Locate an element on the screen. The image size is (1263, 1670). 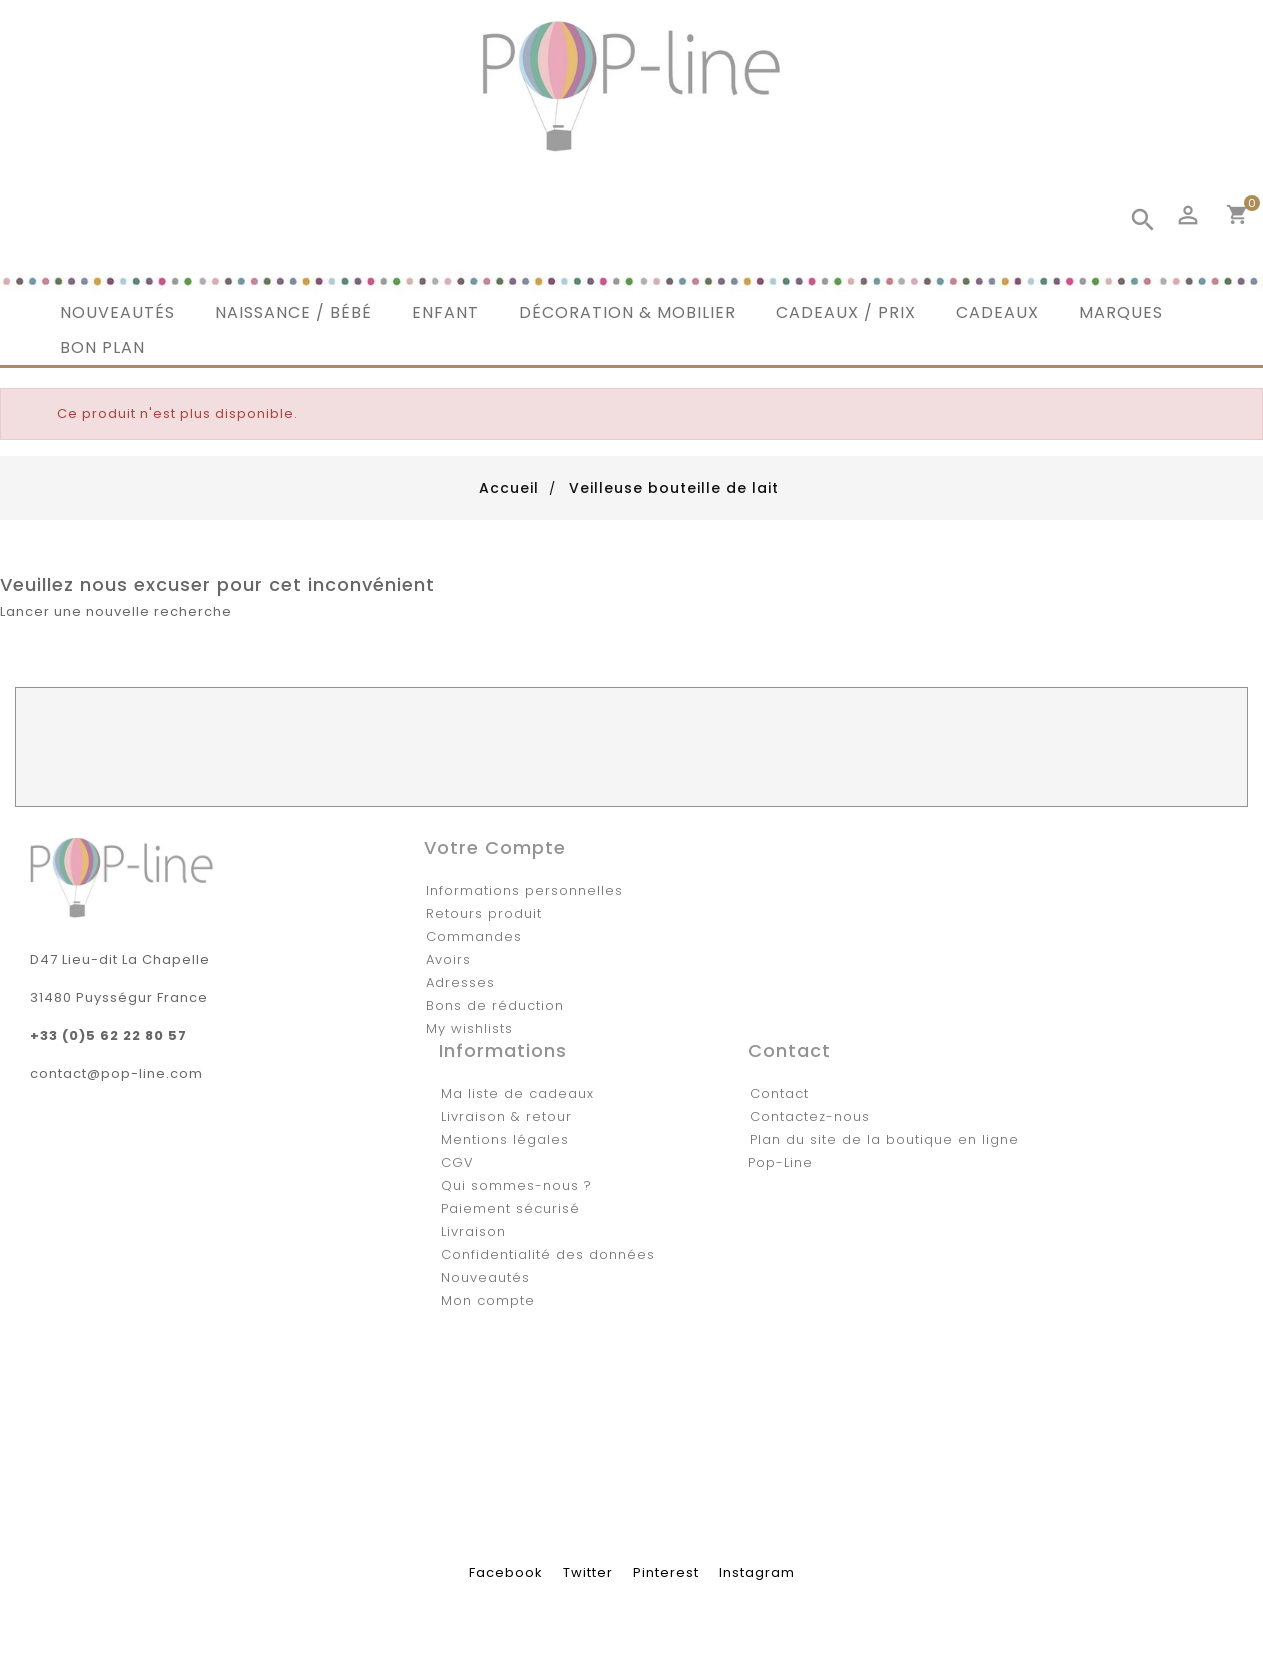
Votre compte is located at coordinates (495, 847).